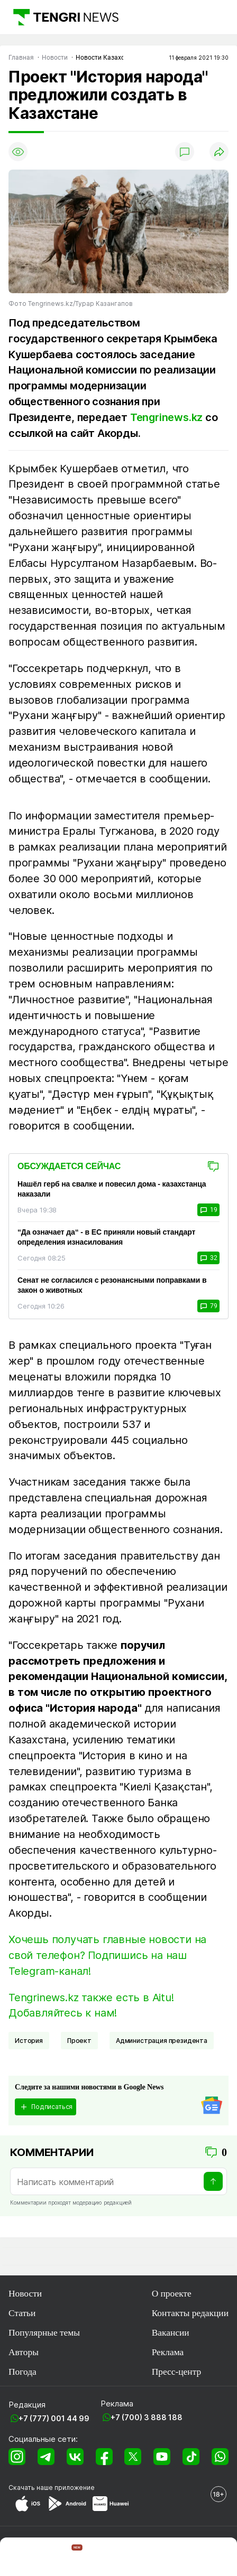  What do you see at coordinates (170, 2332) in the screenshot?
I see `Вакансии` at bounding box center [170, 2332].